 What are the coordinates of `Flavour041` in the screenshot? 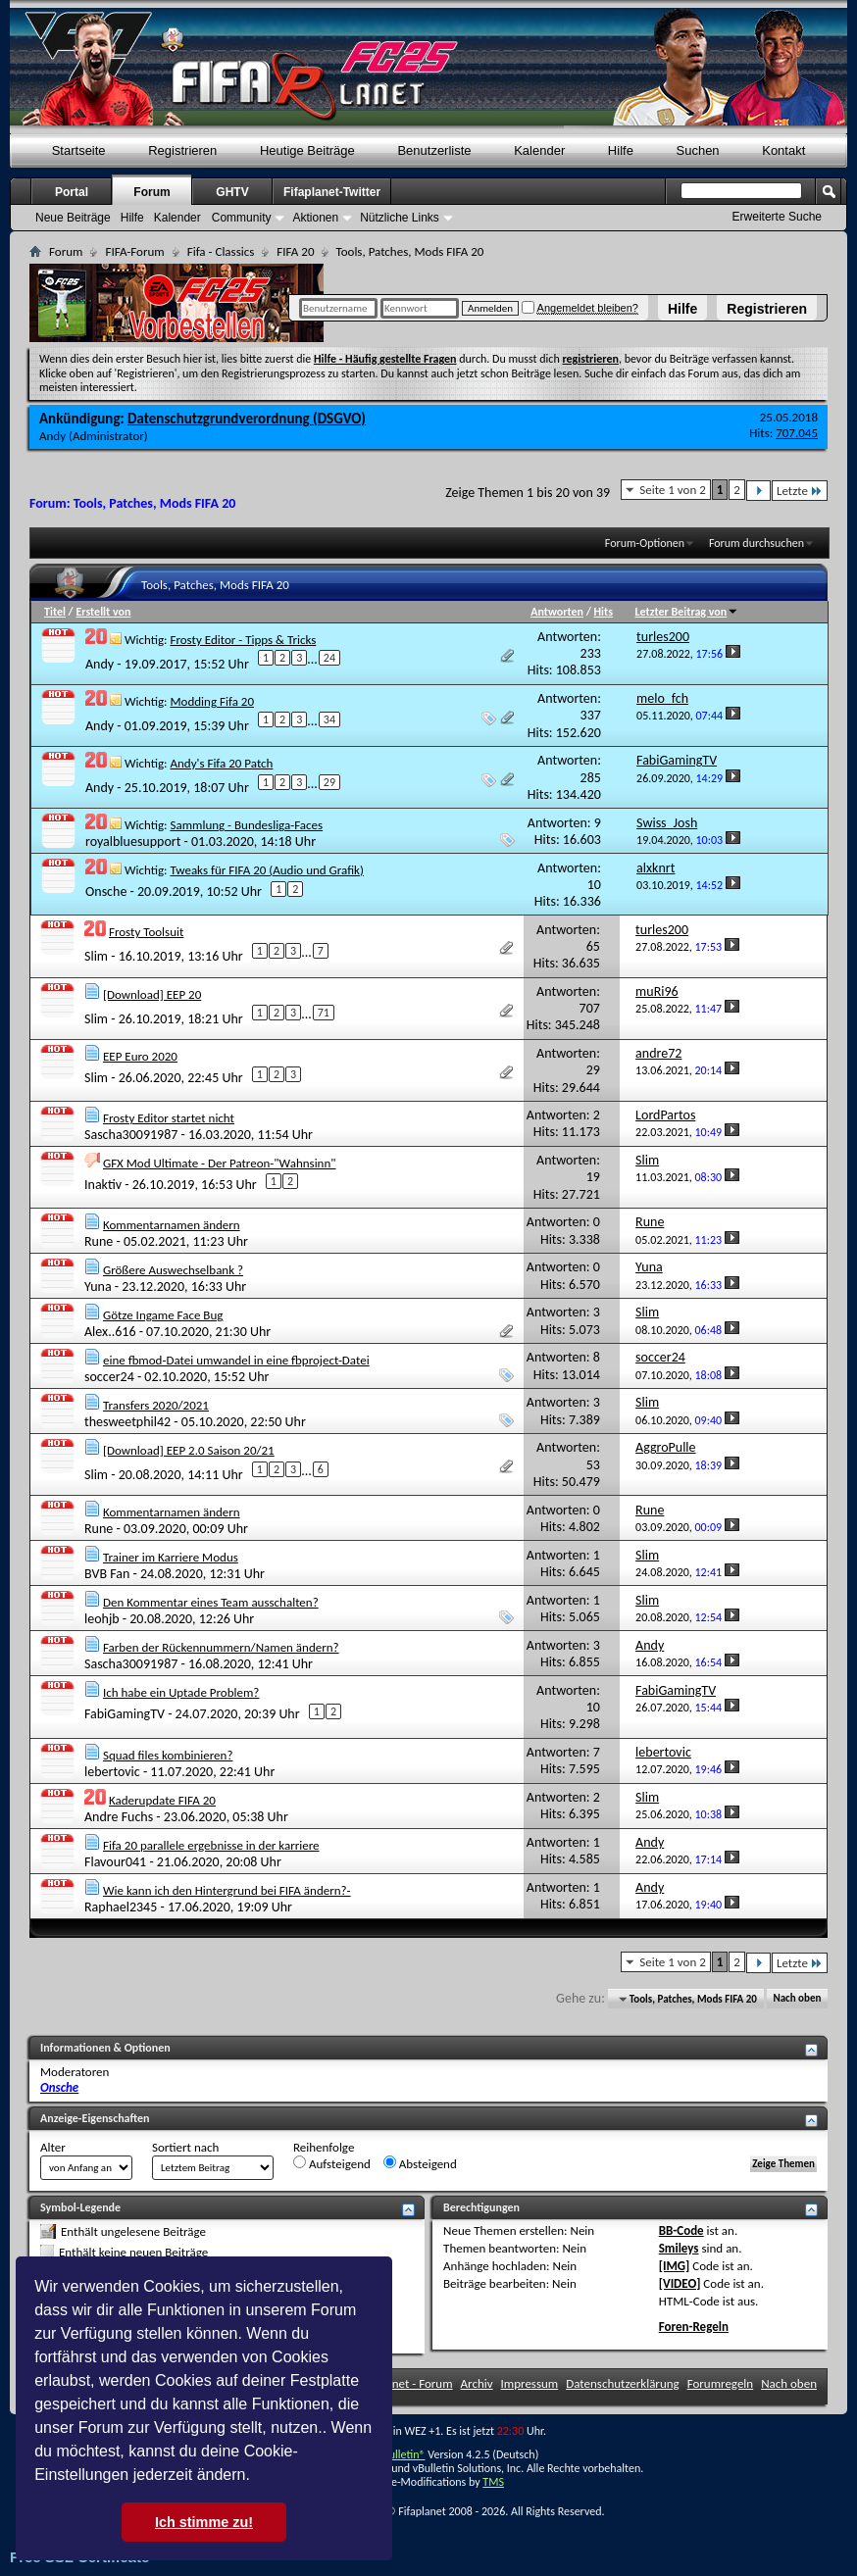 It's located at (115, 1862).